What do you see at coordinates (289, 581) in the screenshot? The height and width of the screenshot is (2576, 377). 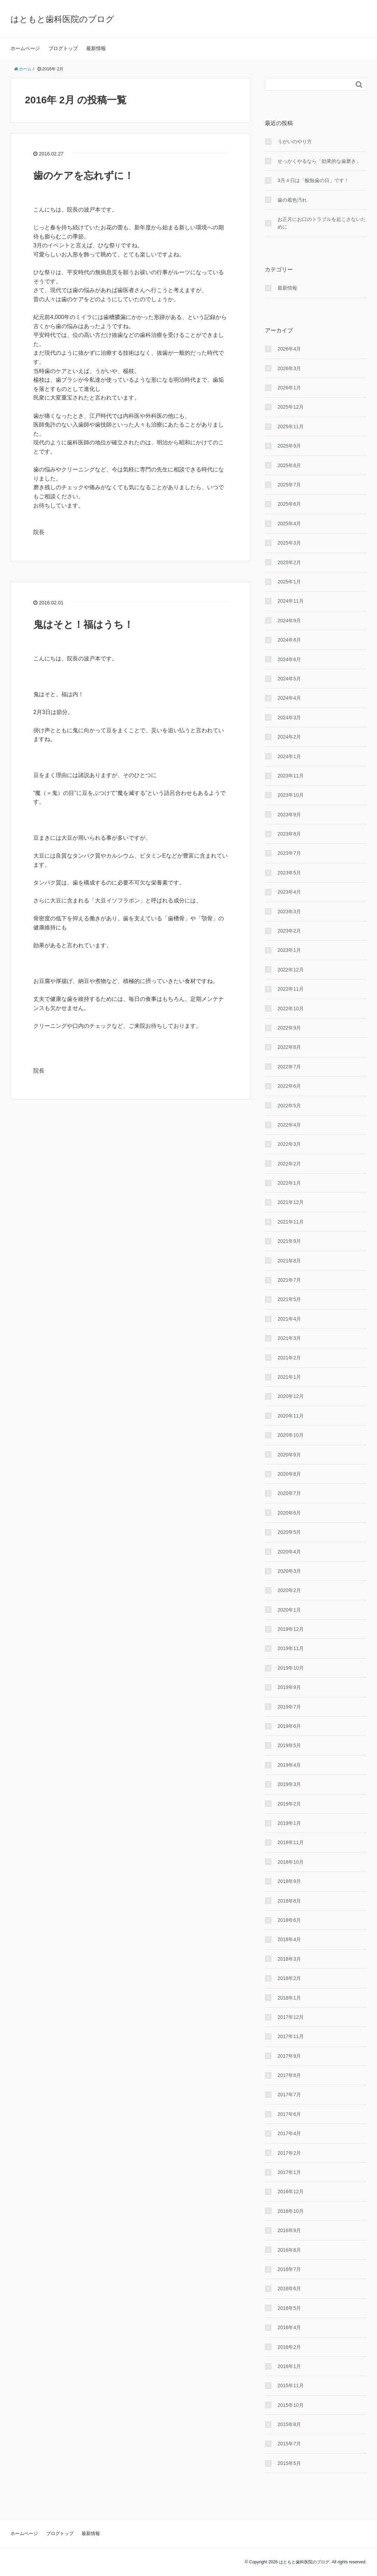 I see `2025年1月` at bounding box center [289, 581].